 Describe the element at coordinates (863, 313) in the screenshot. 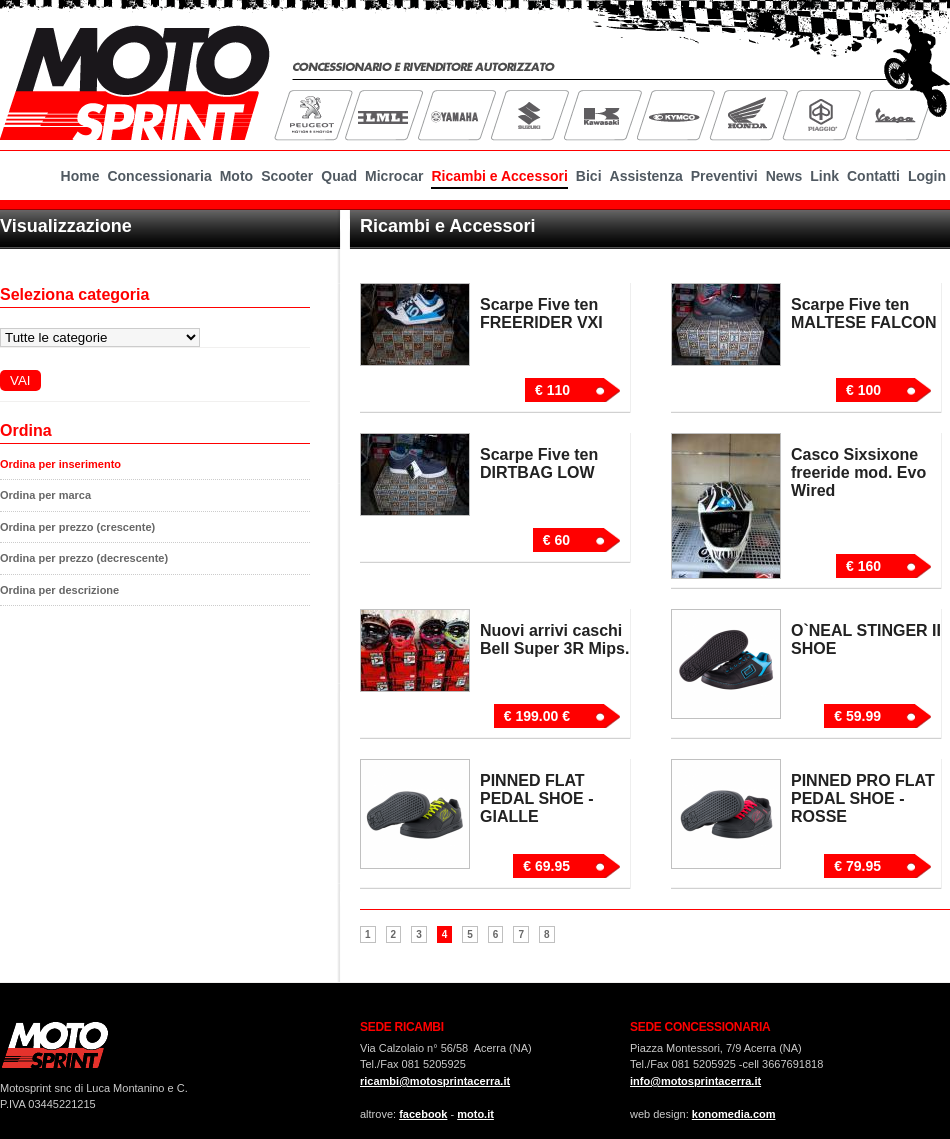

I see `Scarpe Five ten MALTESE FALCON` at that location.